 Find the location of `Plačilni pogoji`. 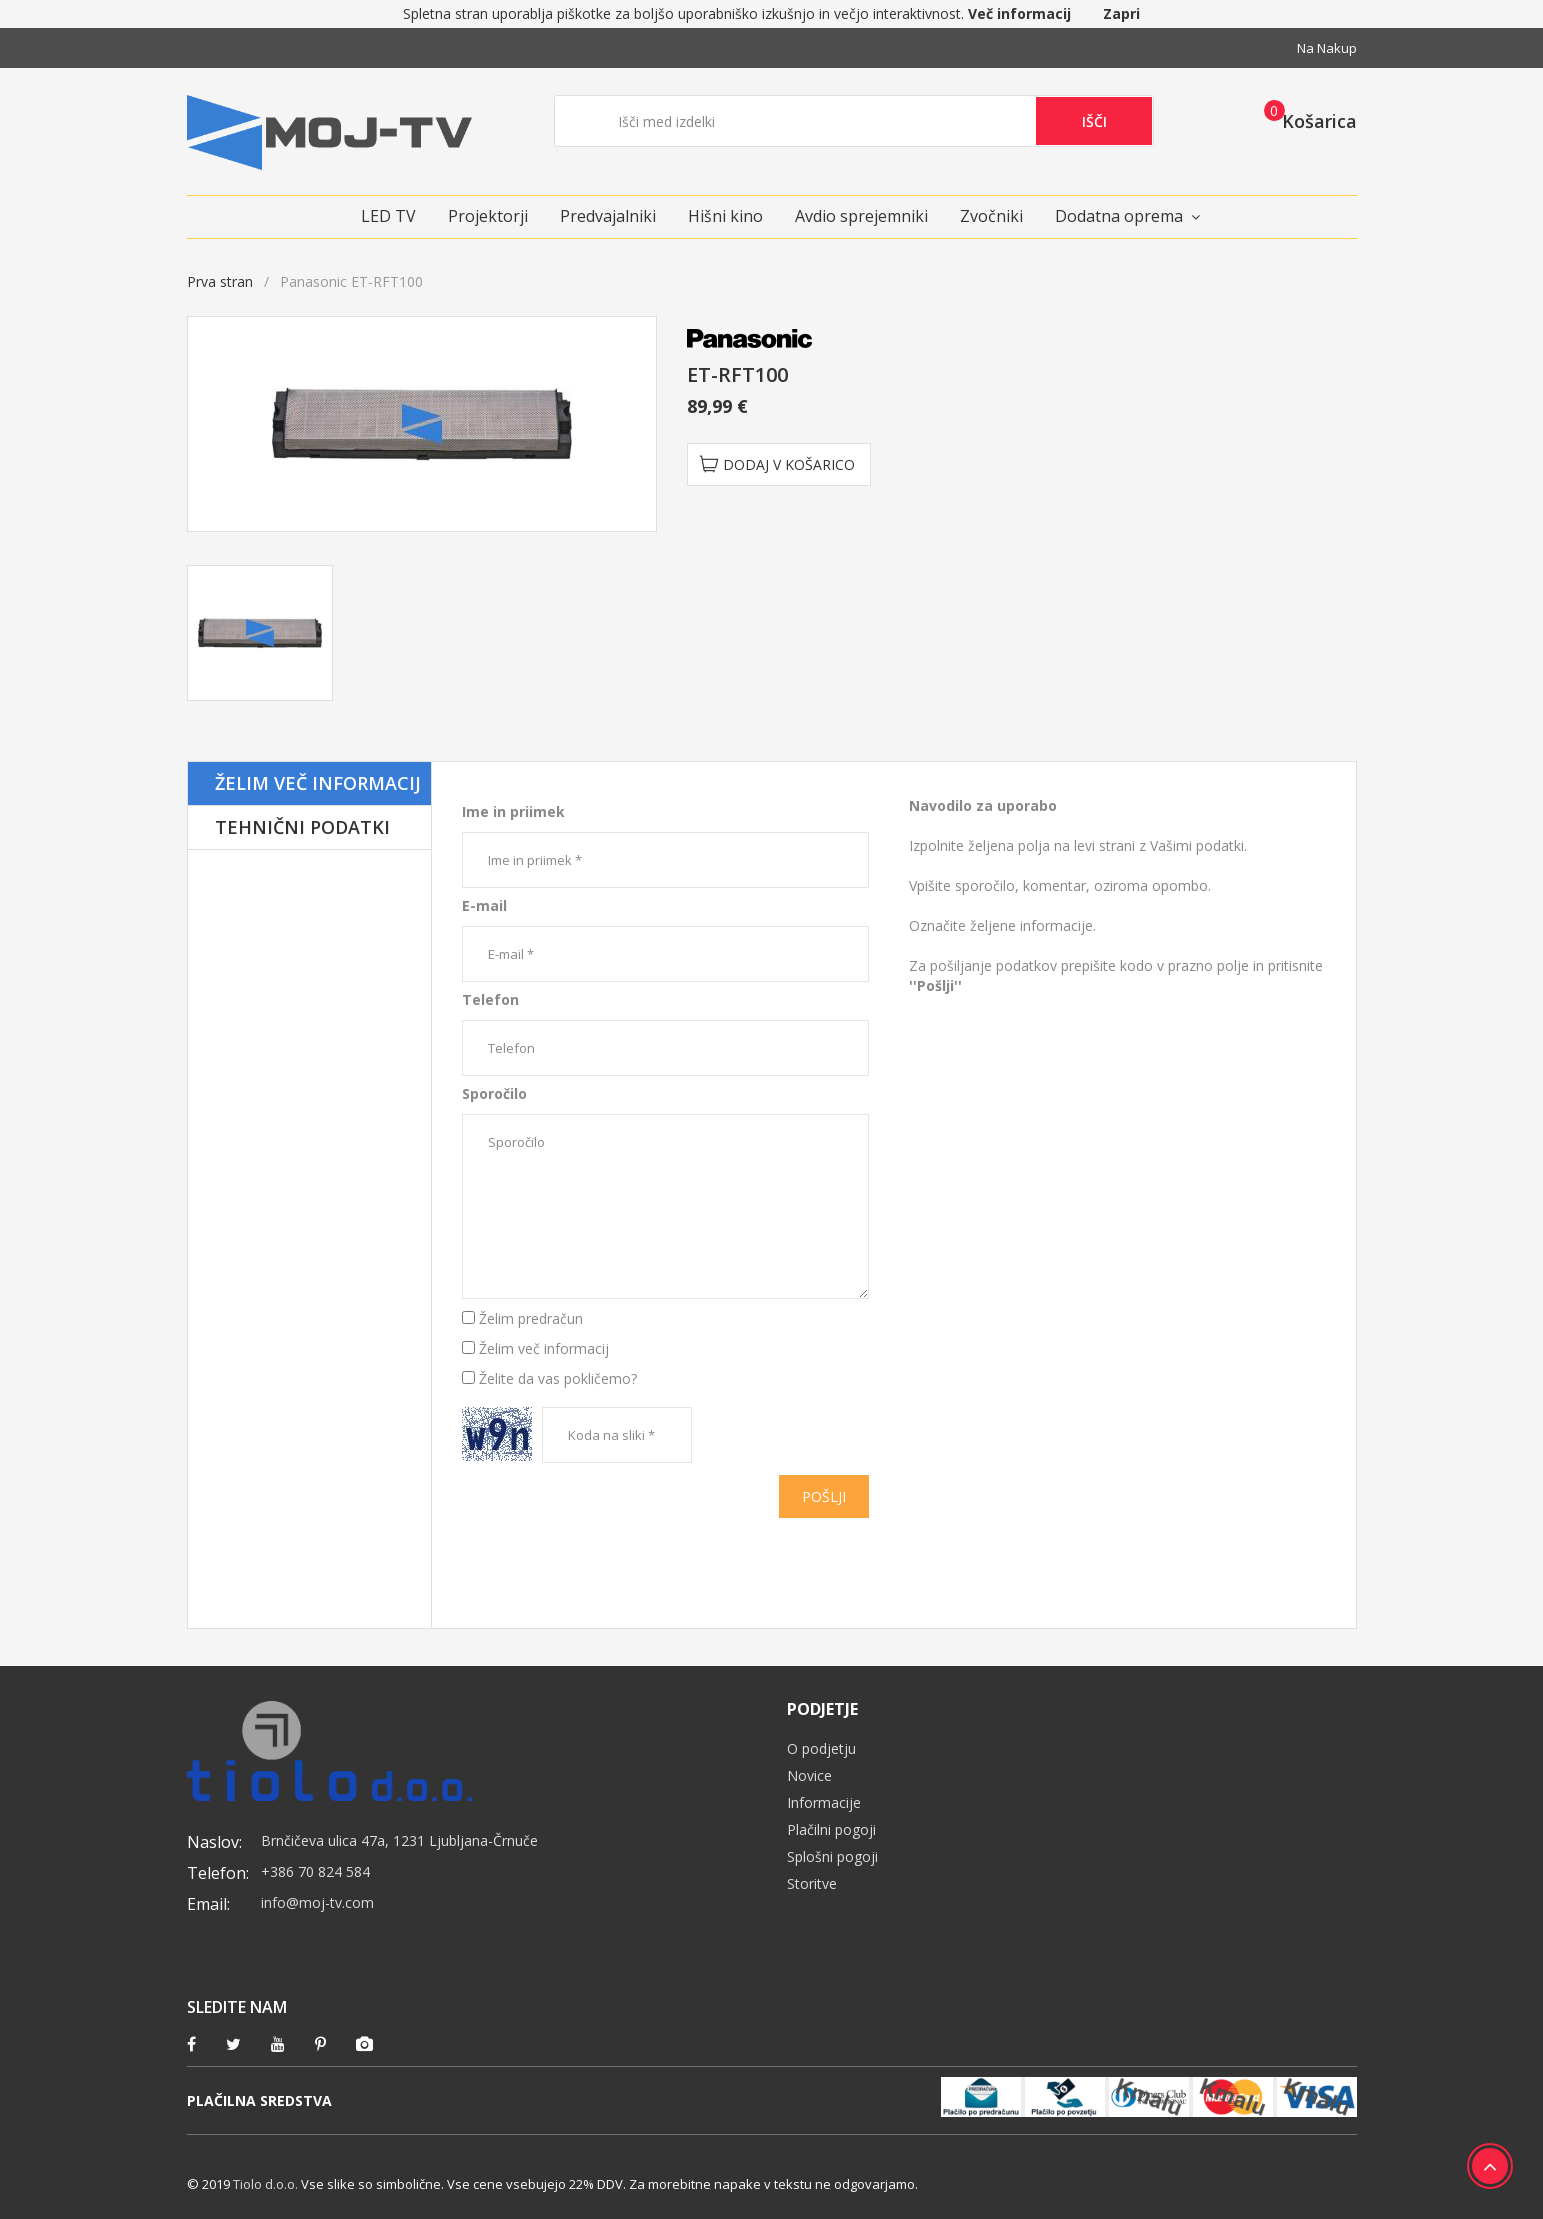

Plačilni pogoji is located at coordinates (831, 1829).